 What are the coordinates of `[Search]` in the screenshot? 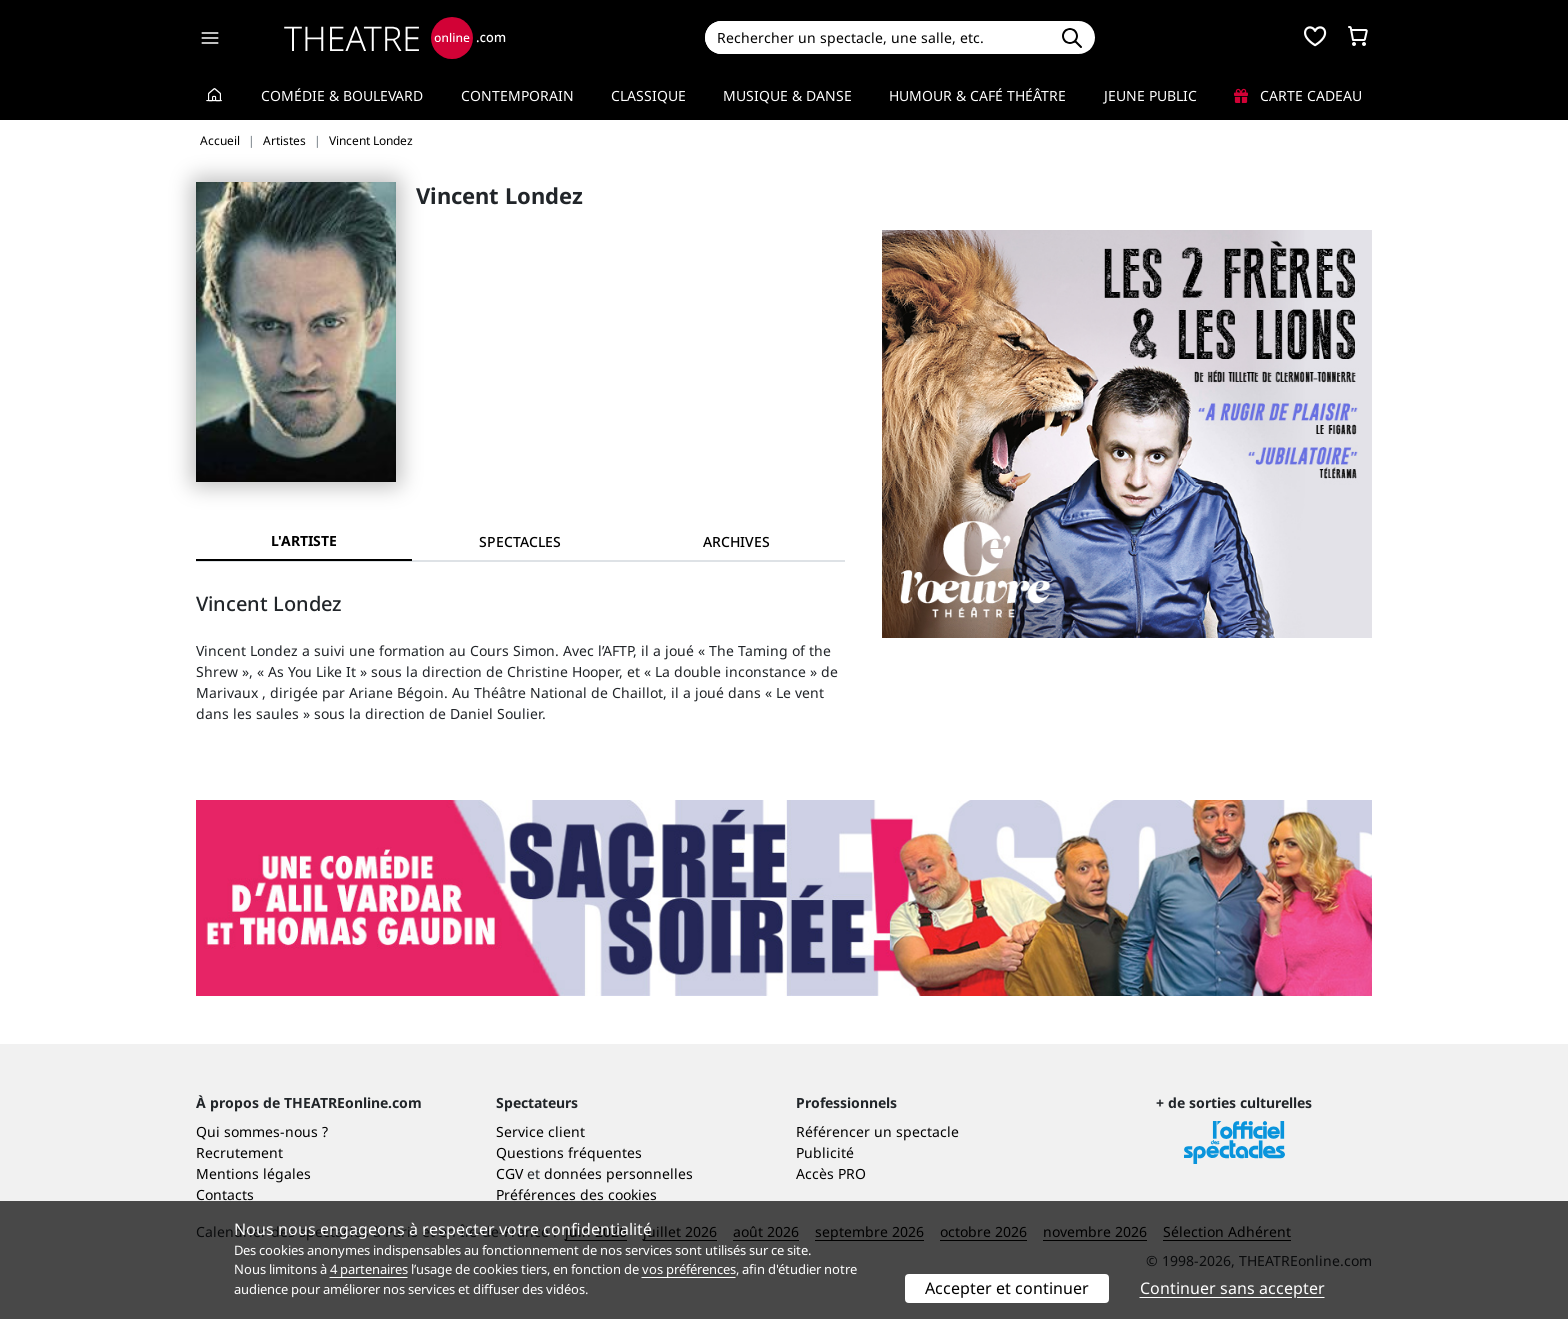 It's located at (876, 37).